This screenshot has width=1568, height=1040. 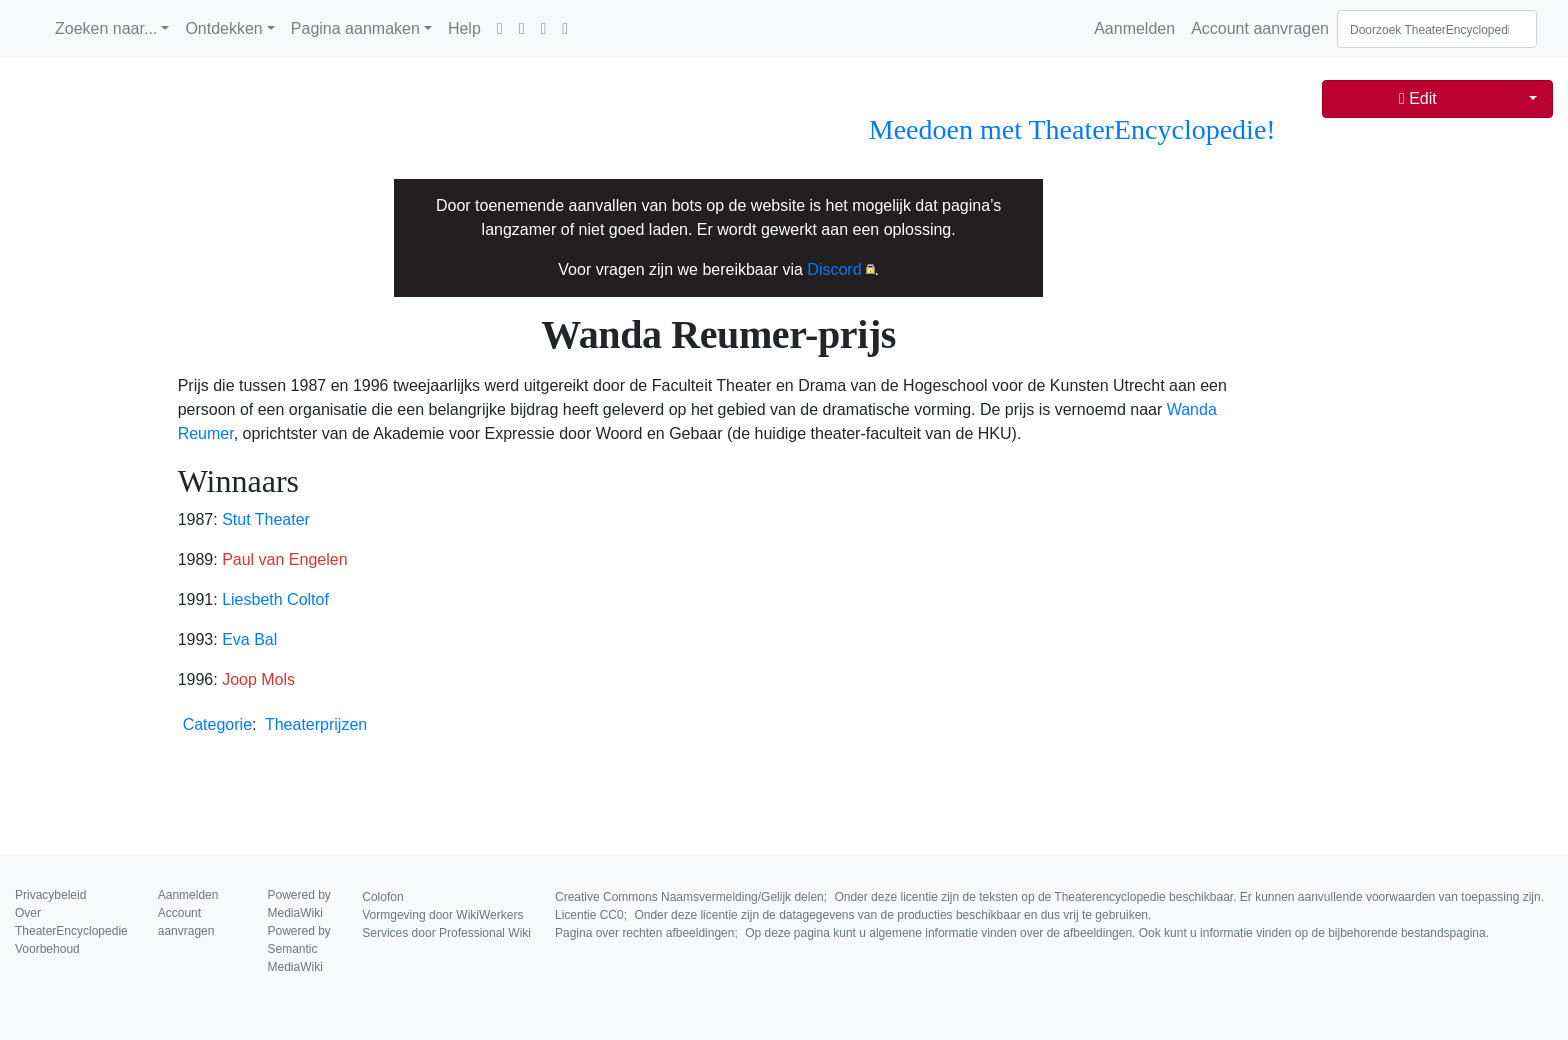 I want to click on Categorie, so click(x=217, y=724).